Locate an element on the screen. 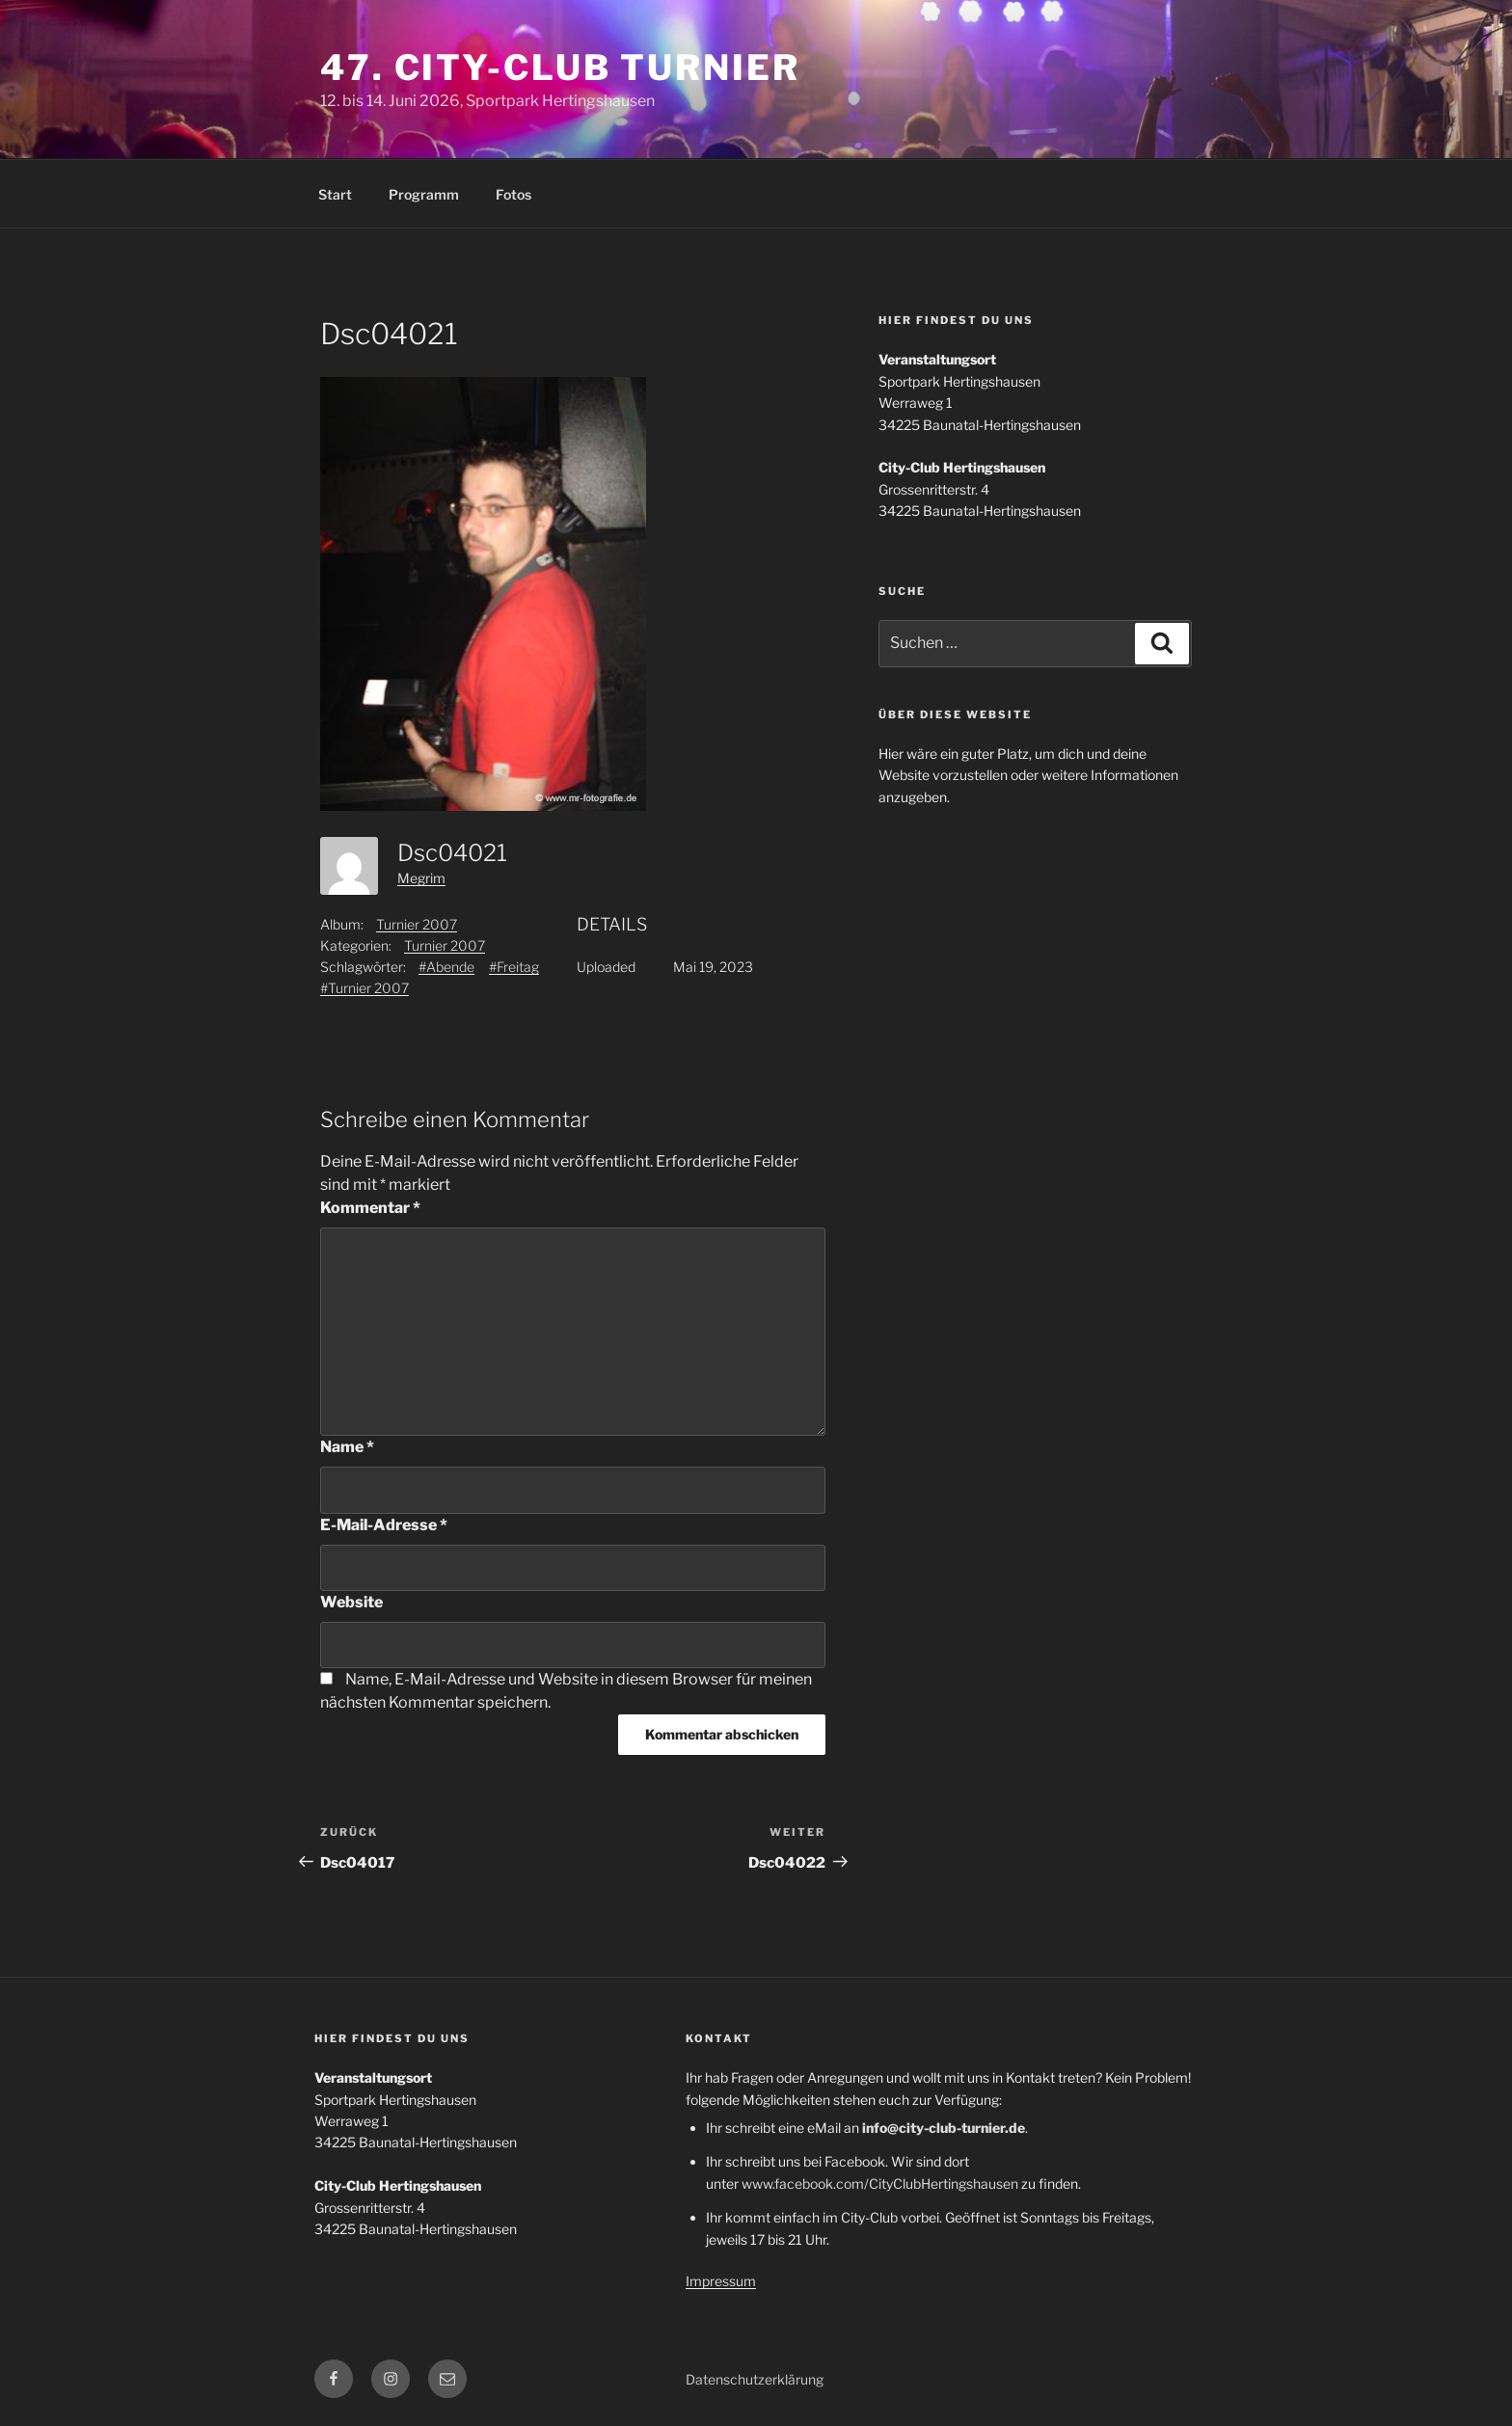 This screenshot has height=2426, width=1512. Name is located at coordinates (347, 1447).